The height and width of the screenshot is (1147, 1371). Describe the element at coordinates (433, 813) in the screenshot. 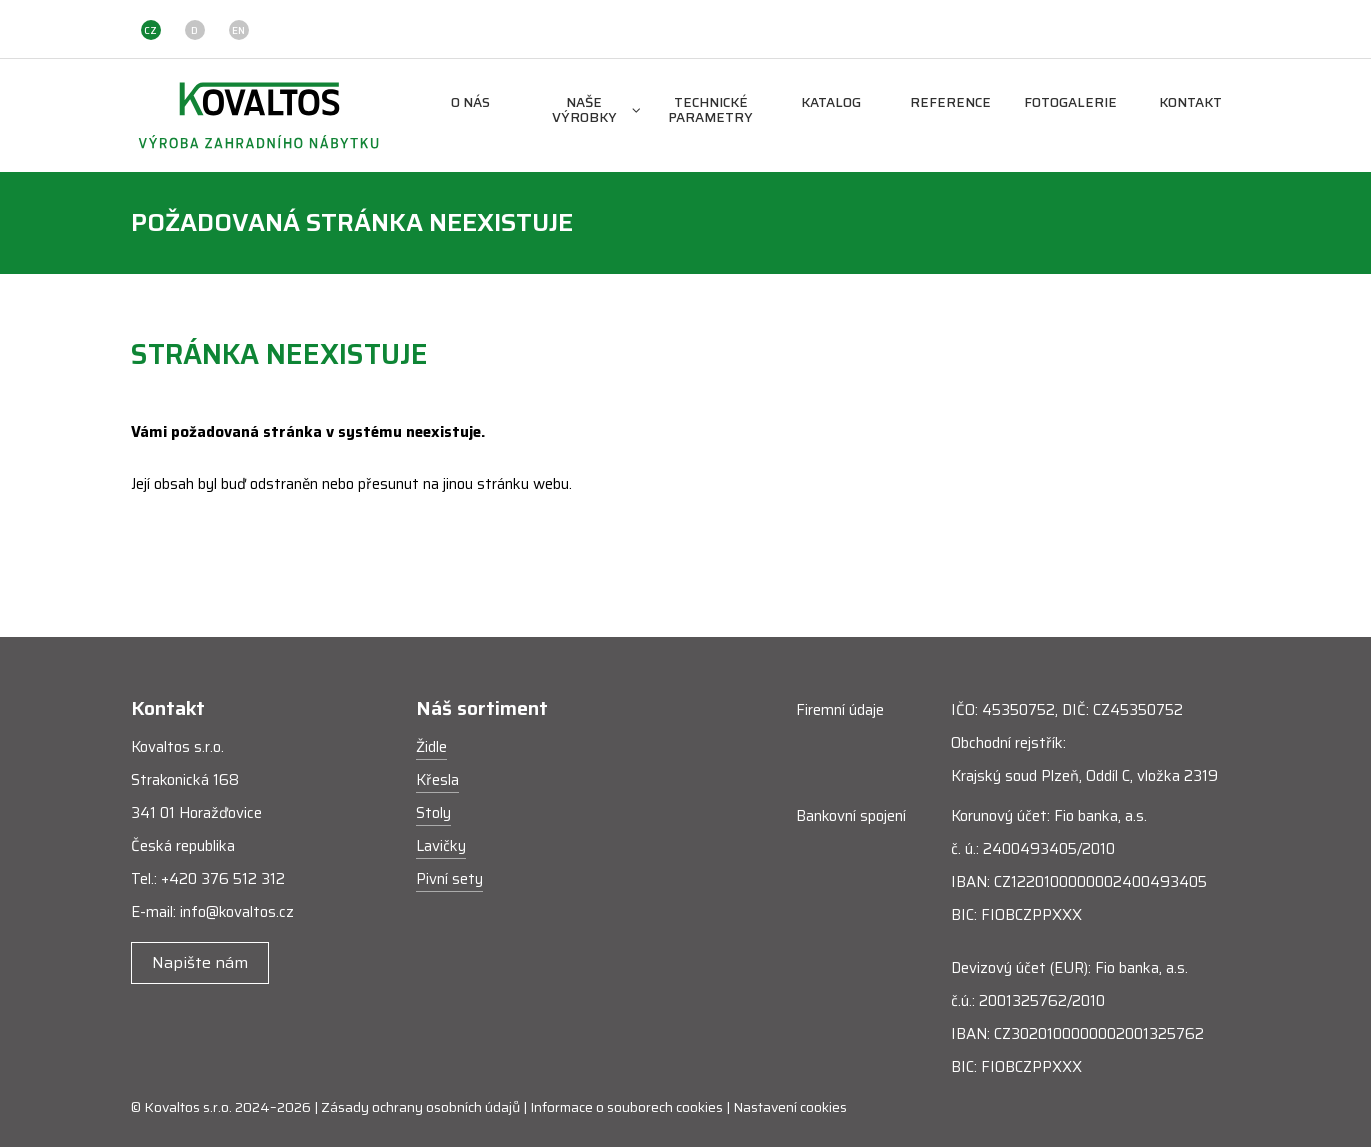

I see `Stoly` at that location.